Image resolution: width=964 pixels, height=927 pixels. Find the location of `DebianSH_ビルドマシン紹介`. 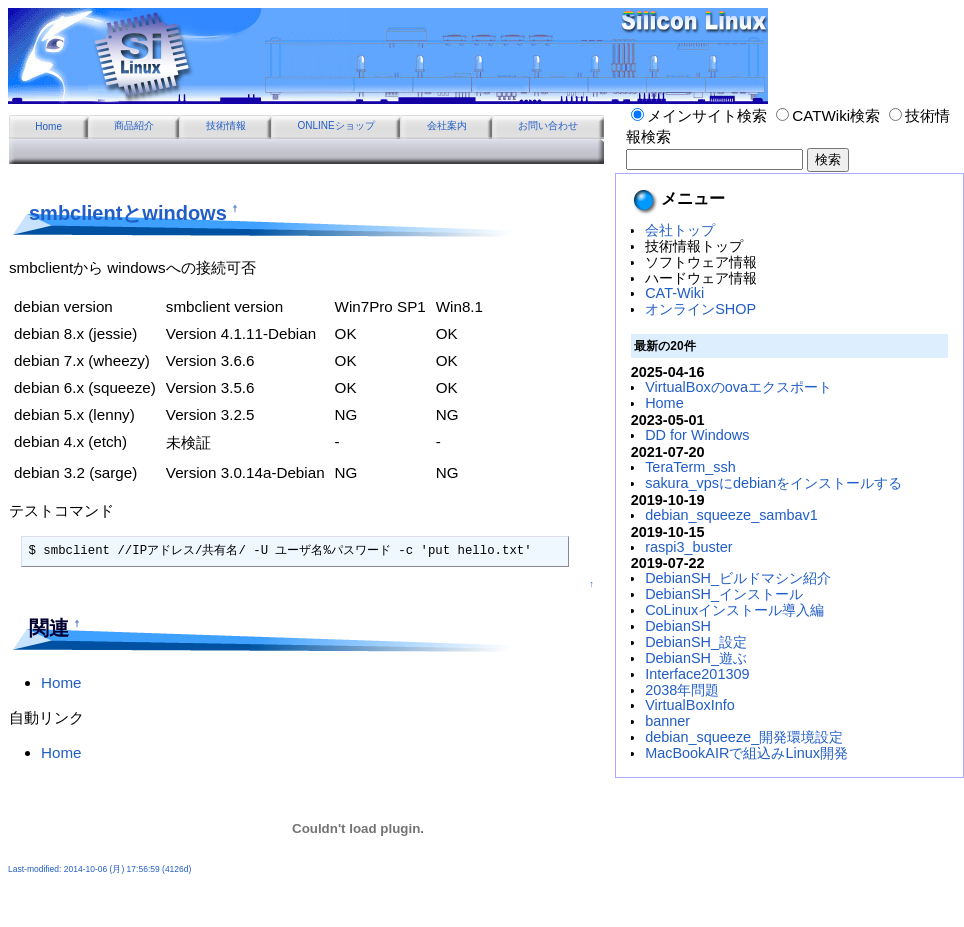

DebianSH_ビルドマシン紹介 is located at coordinates (738, 578).